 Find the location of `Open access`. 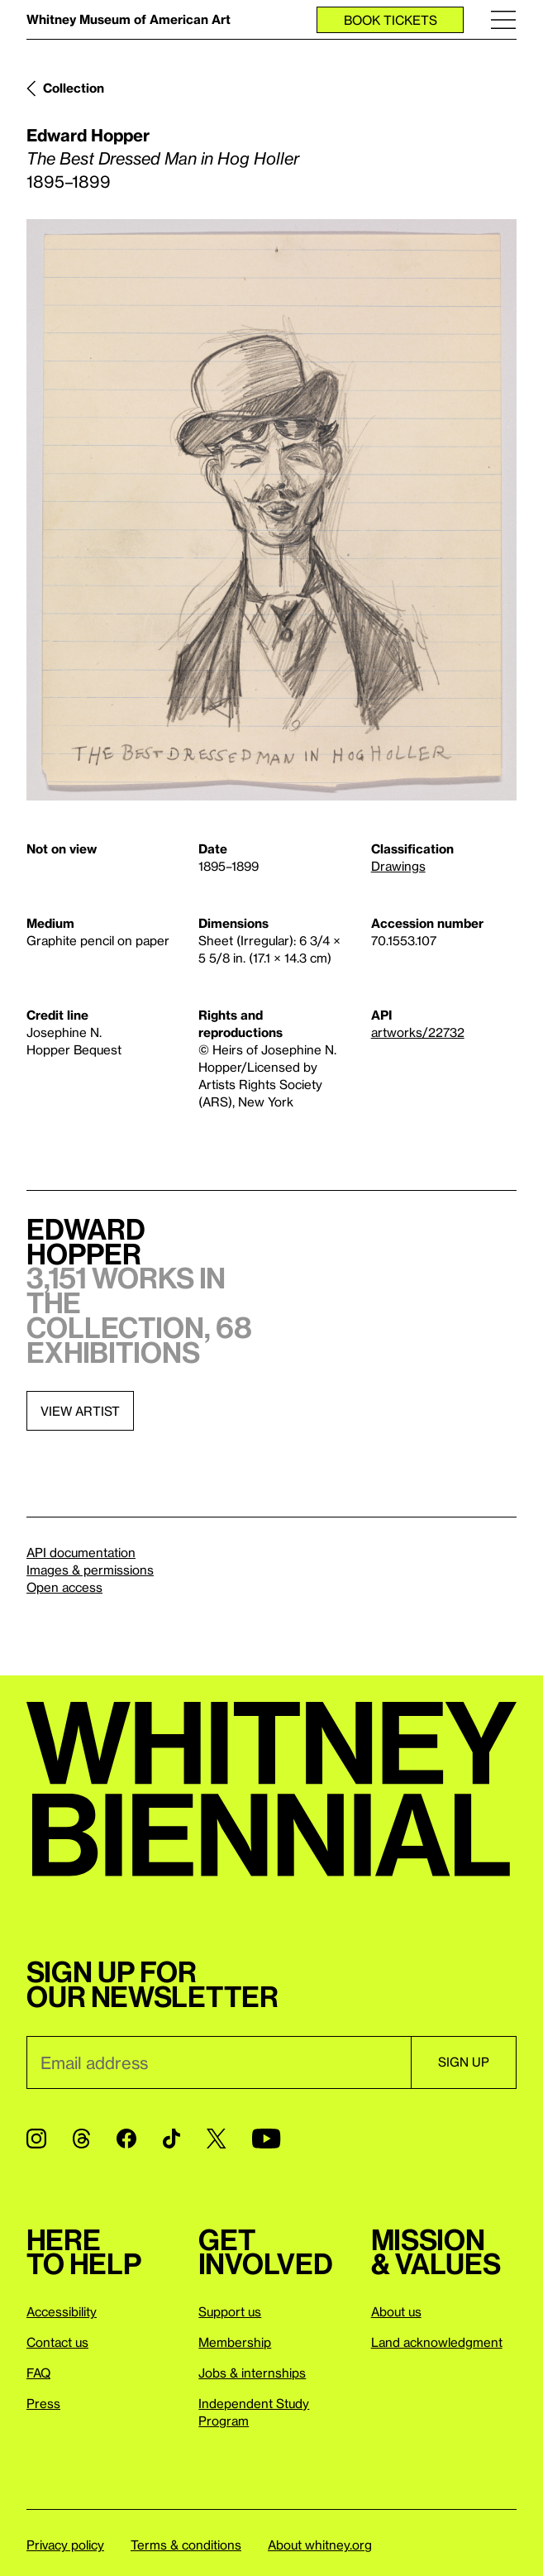

Open access is located at coordinates (64, 1587).